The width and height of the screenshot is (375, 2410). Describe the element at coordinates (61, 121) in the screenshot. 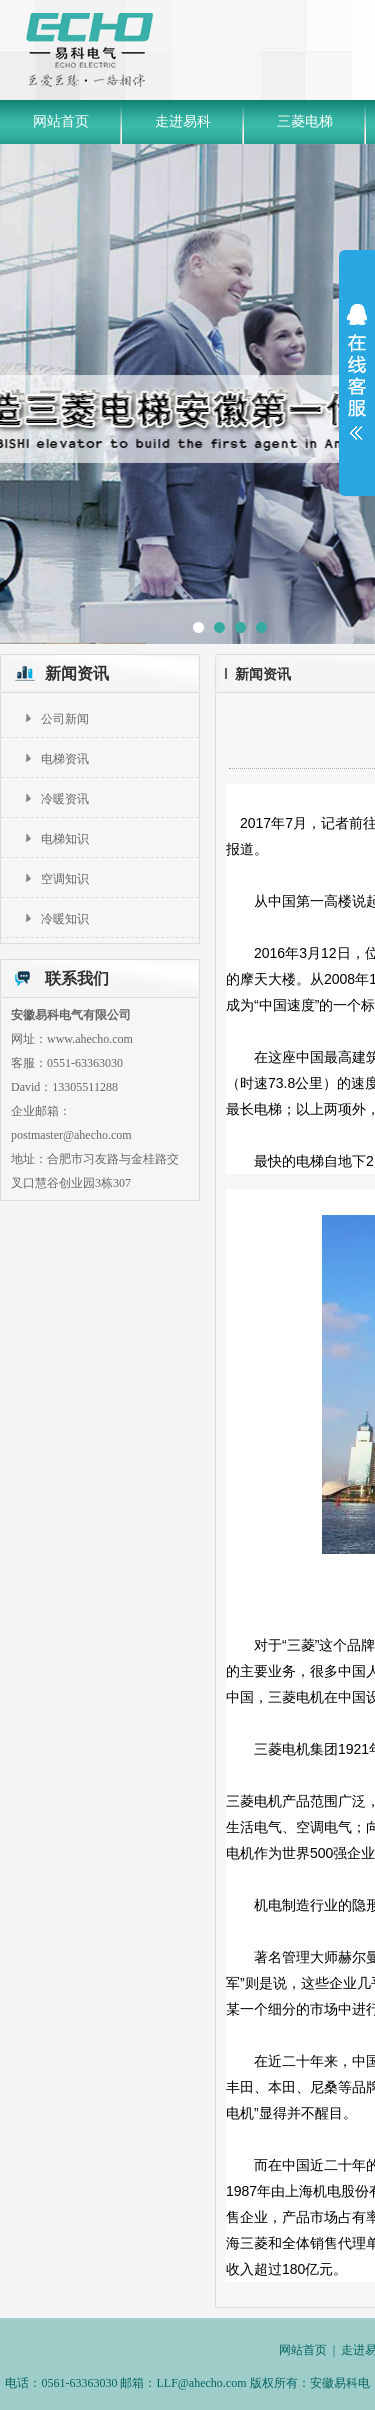

I see `网站首页` at that location.